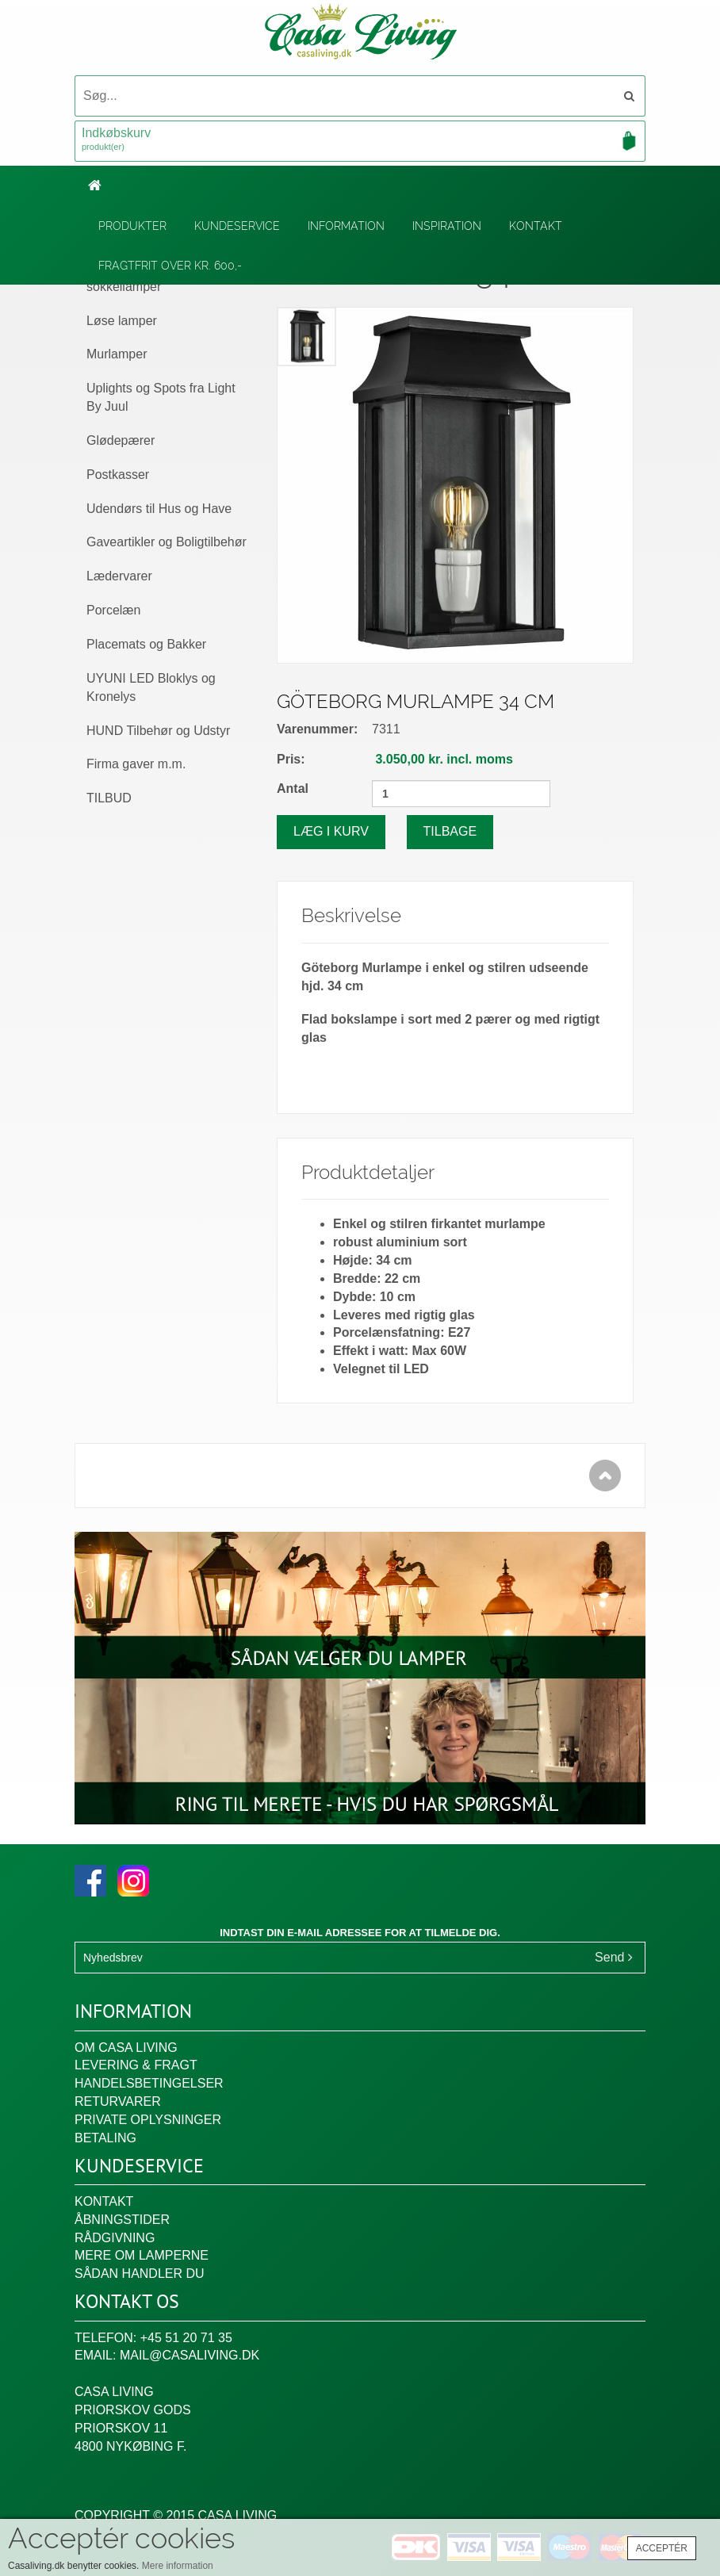 The width and height of the screenshot is (720, 2576). What do you see at coordinates (346, 226) in the screenshot?
I see `Information` at bounding box center [346, 226].